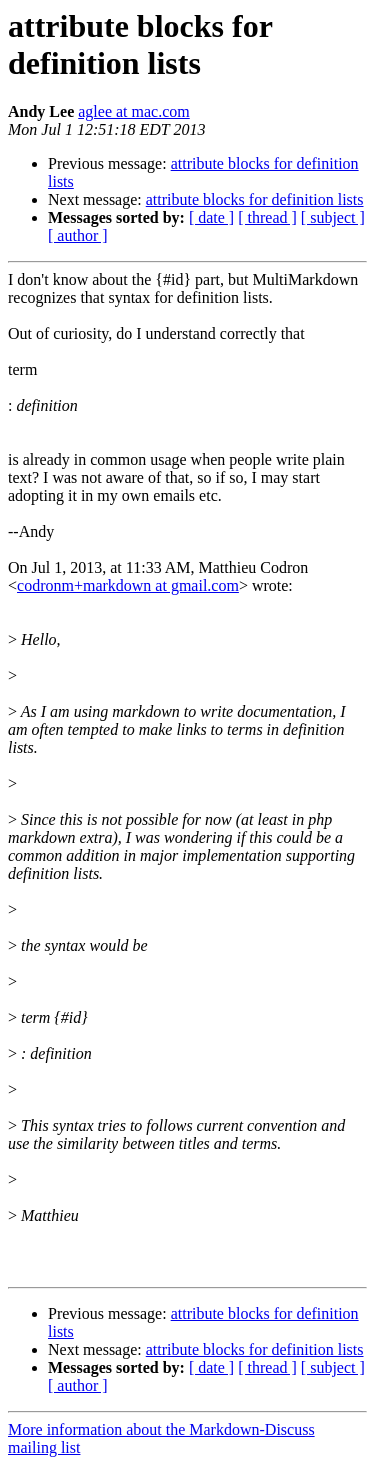  I want to click on [ thread ], so click(267, 217).